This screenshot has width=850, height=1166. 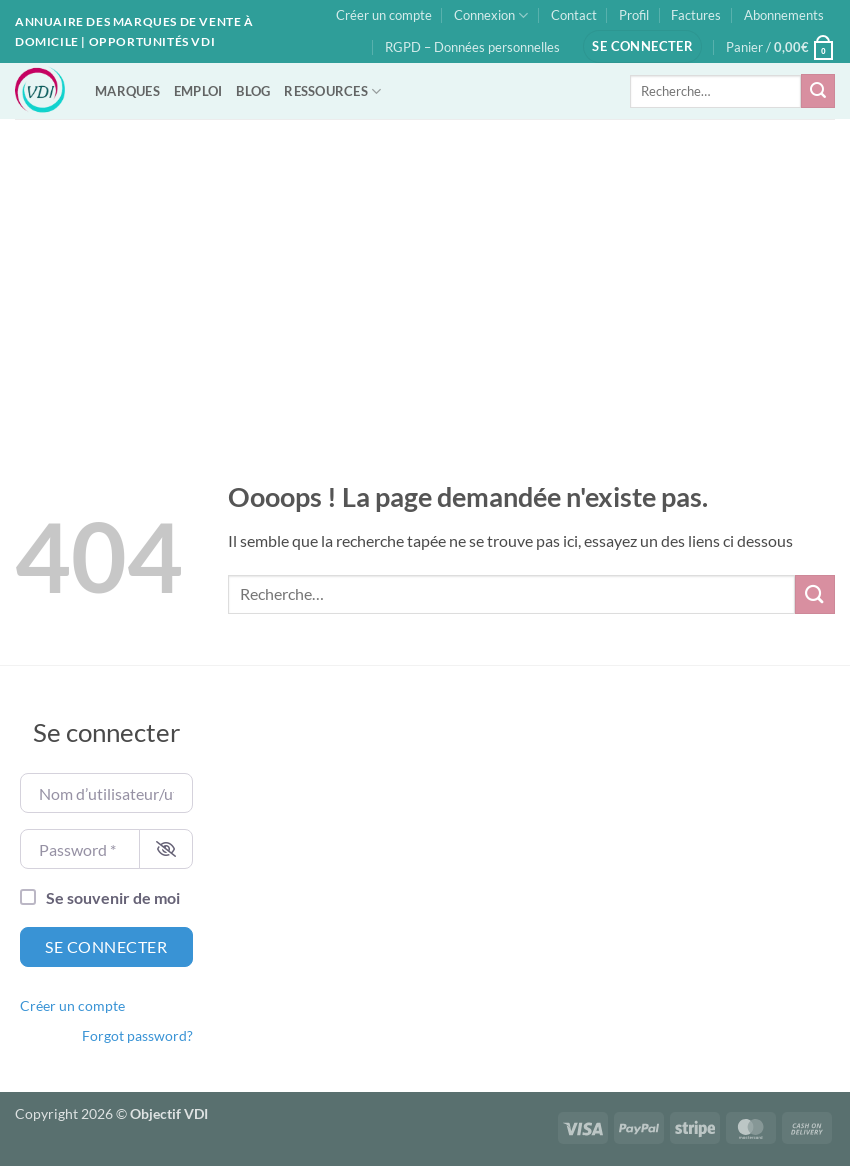 I want to click on Se connecter, so click(x=106, y=946).